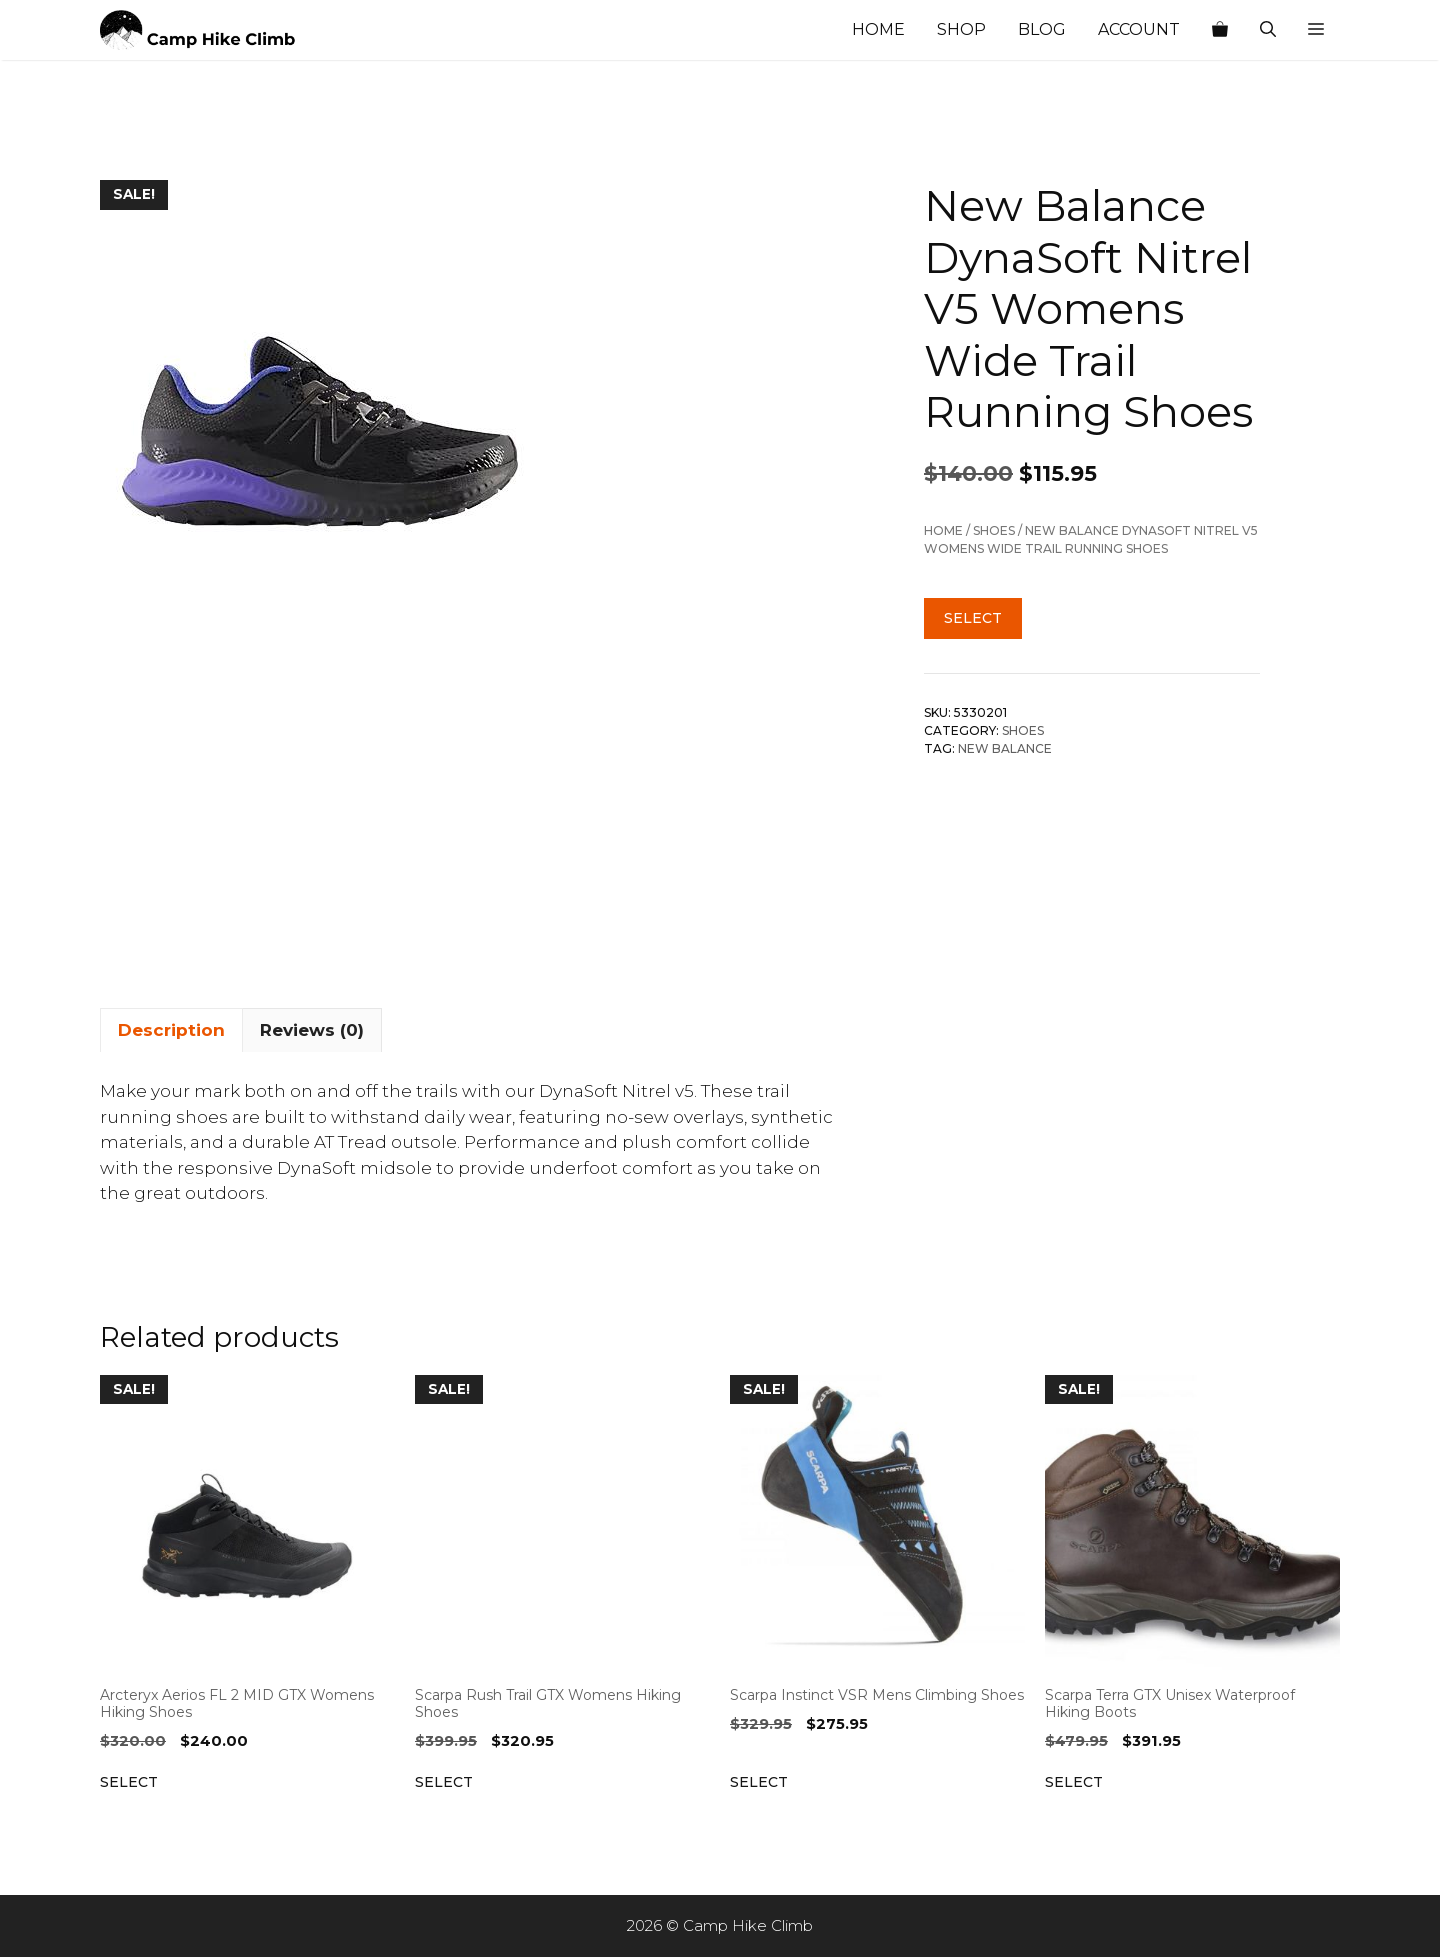  Describe the element at coordinates (1316, 30) in the screenshot. I see `[button]` at that location.